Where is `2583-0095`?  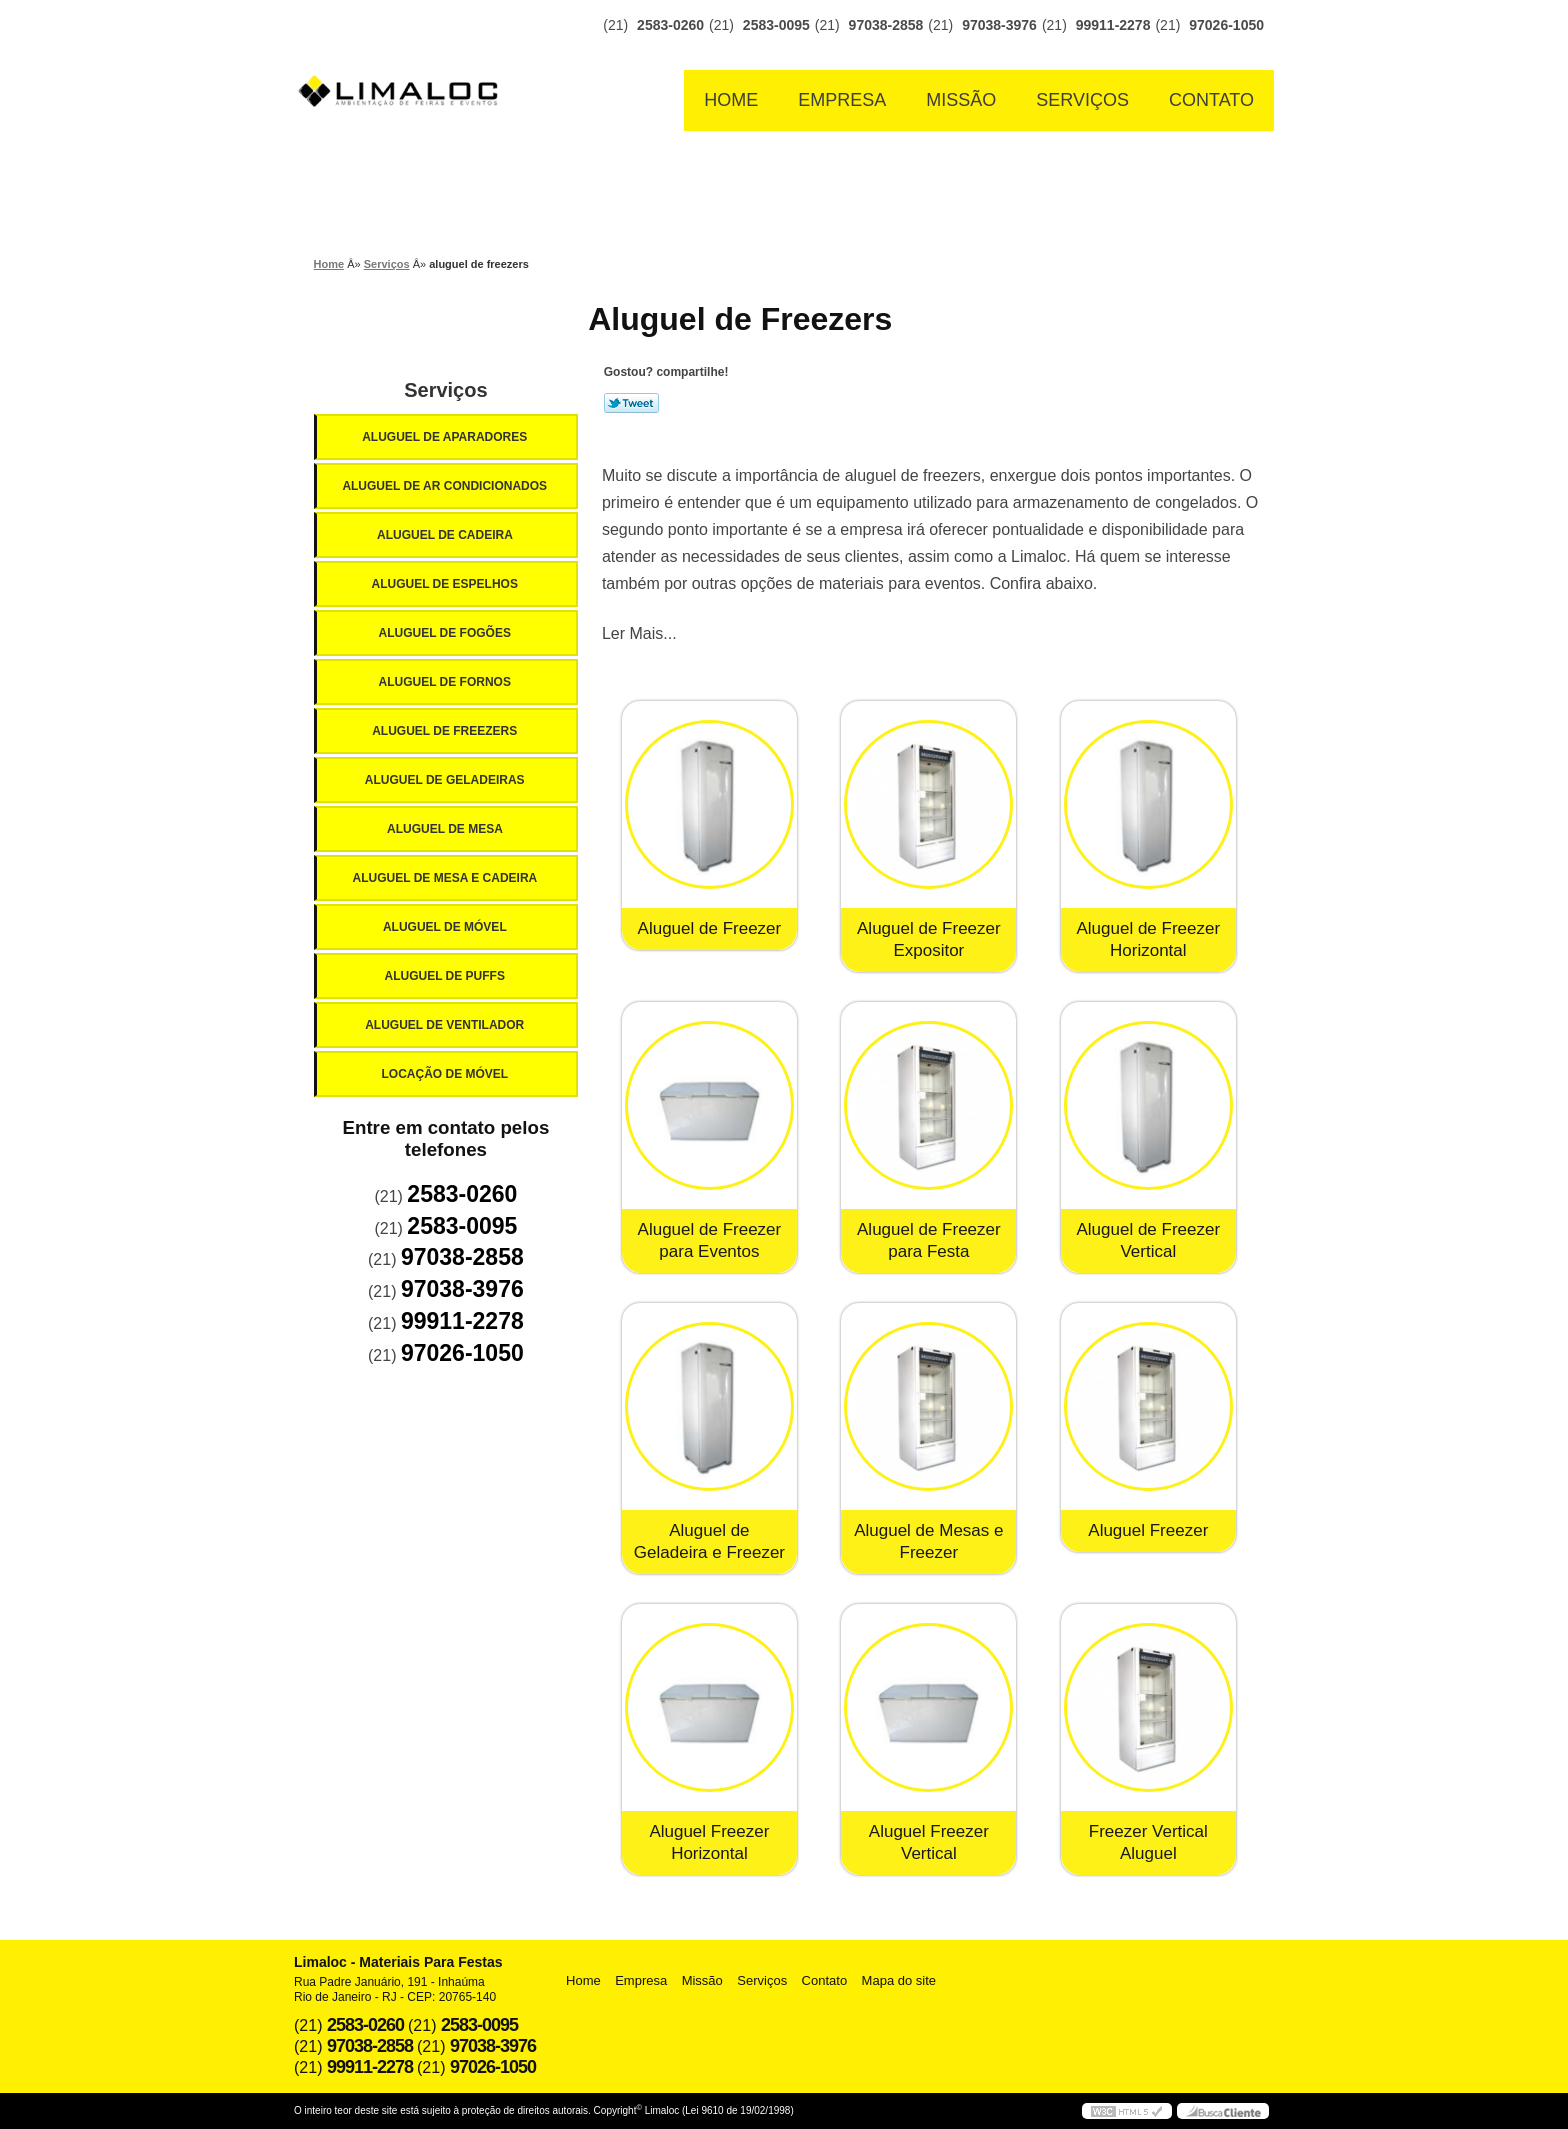
2583-0095 is located at coordinates (776, 25).